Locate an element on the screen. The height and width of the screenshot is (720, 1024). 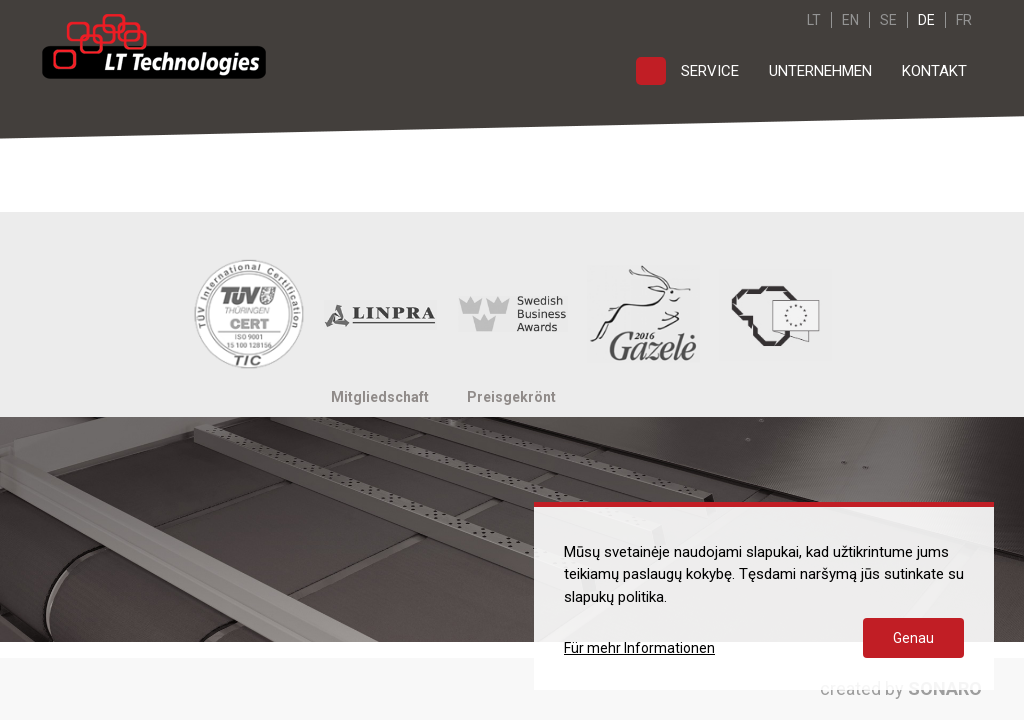
EN is located at coordinates (850, 20).